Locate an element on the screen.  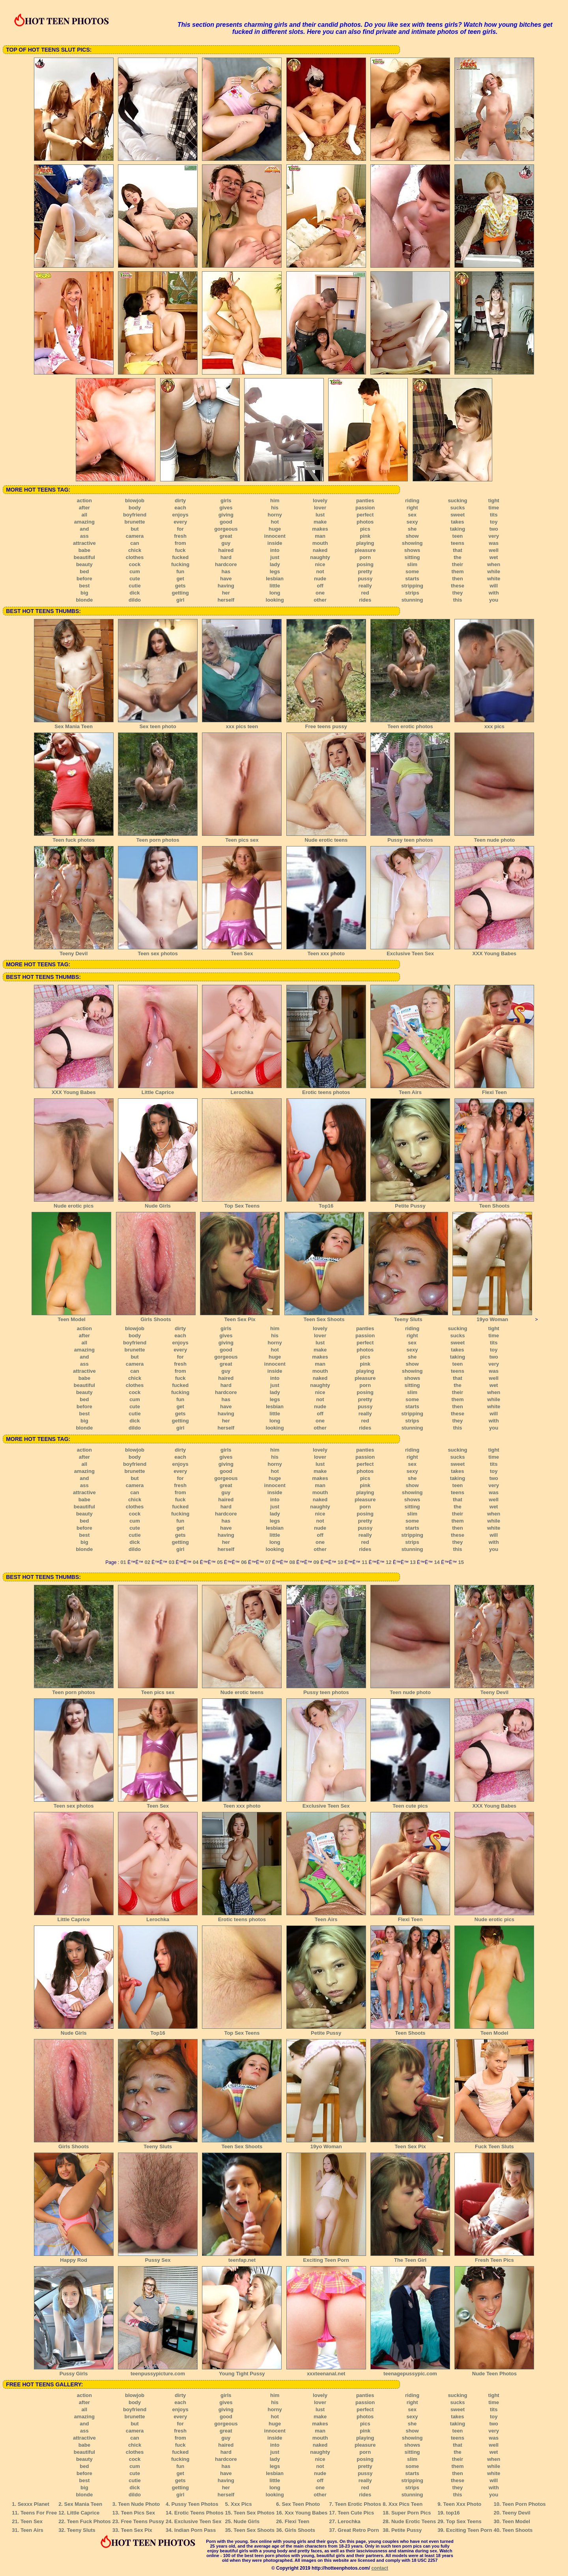
really is located at coordinates (365, 586).